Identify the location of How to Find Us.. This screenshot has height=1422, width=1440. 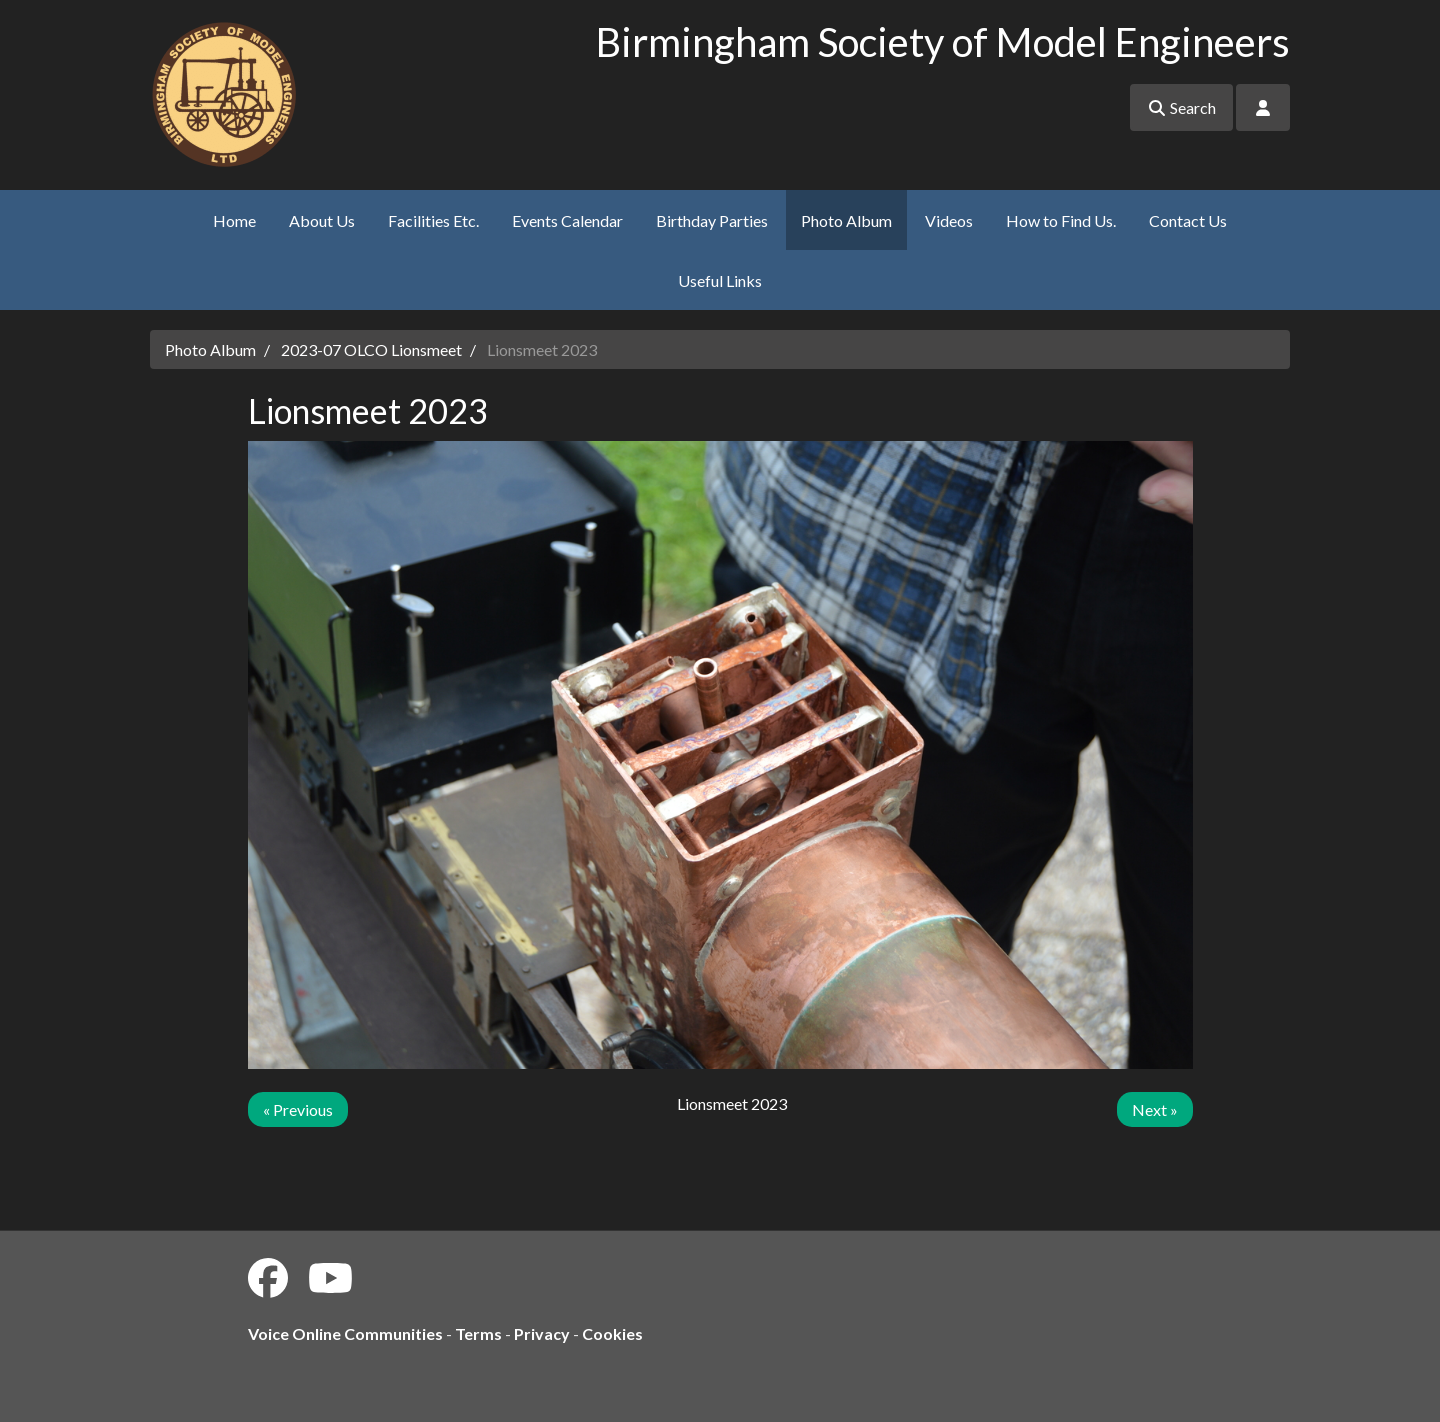
(1061, 220).